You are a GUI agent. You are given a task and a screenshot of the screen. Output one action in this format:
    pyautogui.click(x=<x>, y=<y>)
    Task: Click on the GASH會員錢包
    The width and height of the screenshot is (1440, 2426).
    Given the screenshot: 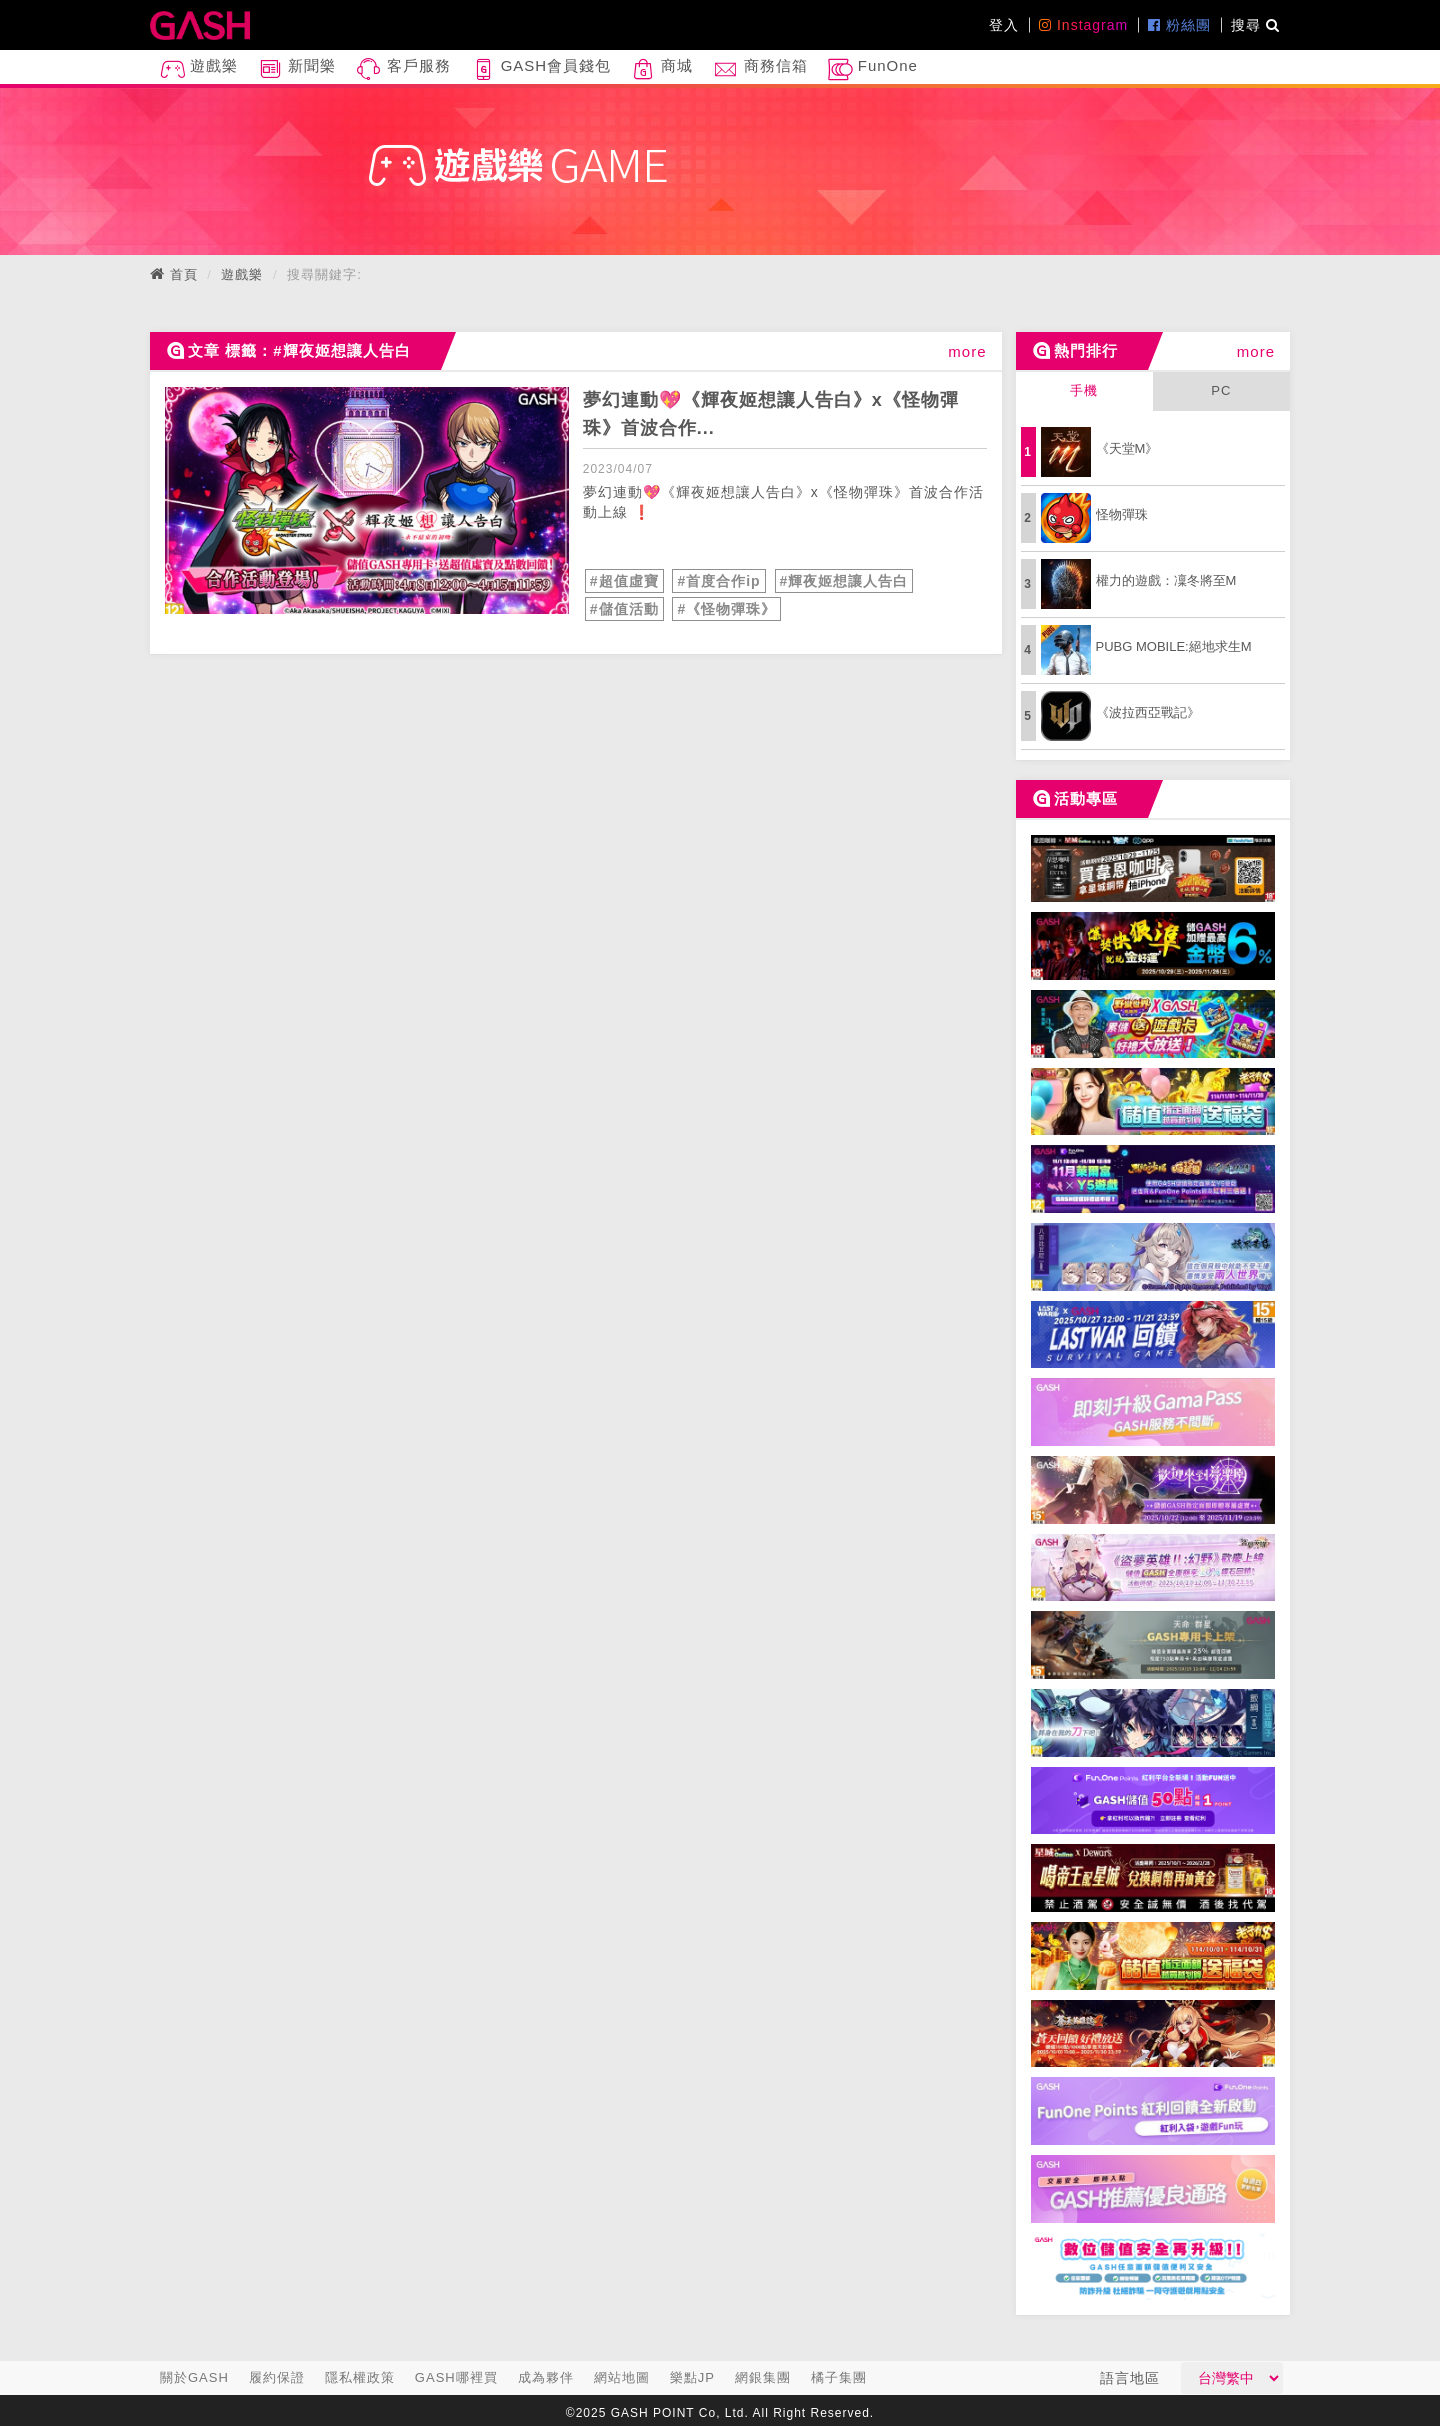 What is the action you would take?
    pyautogui.click(x=541, y=69)
    